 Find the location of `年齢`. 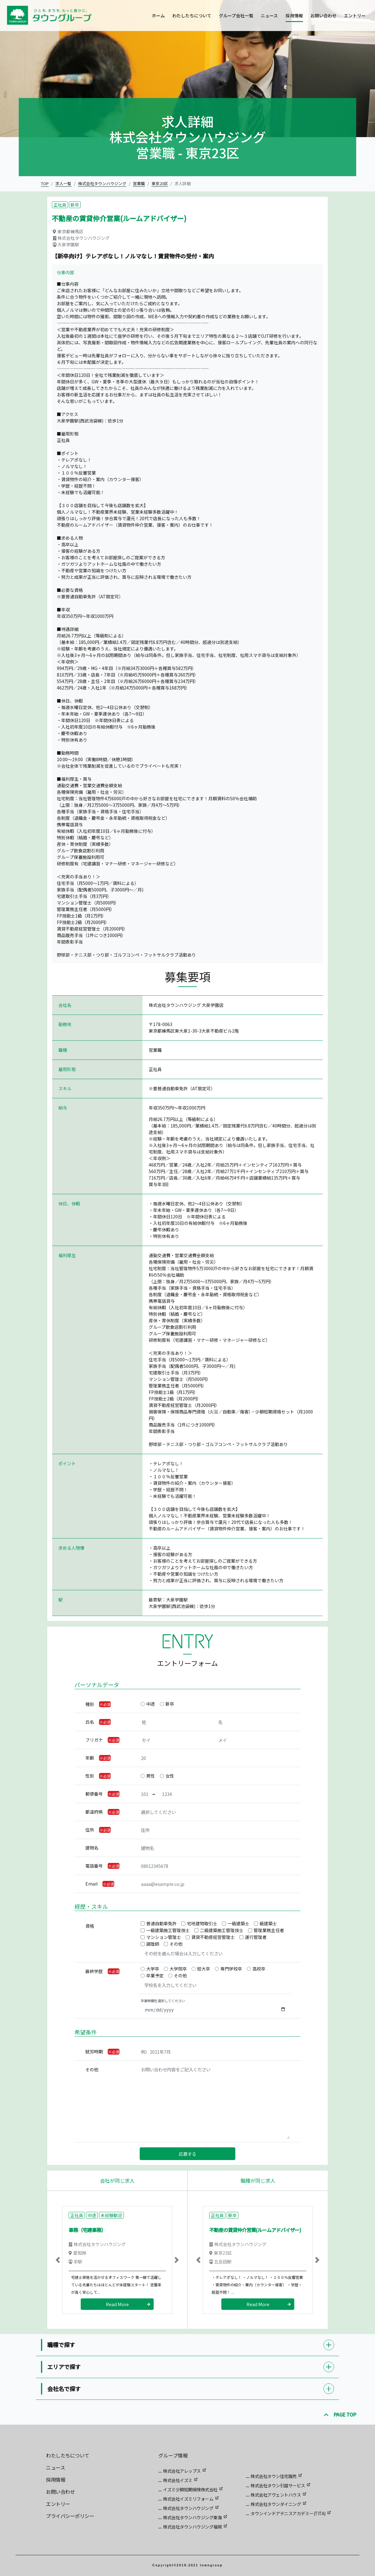

年齢 is located at coordinates (89, 1758).